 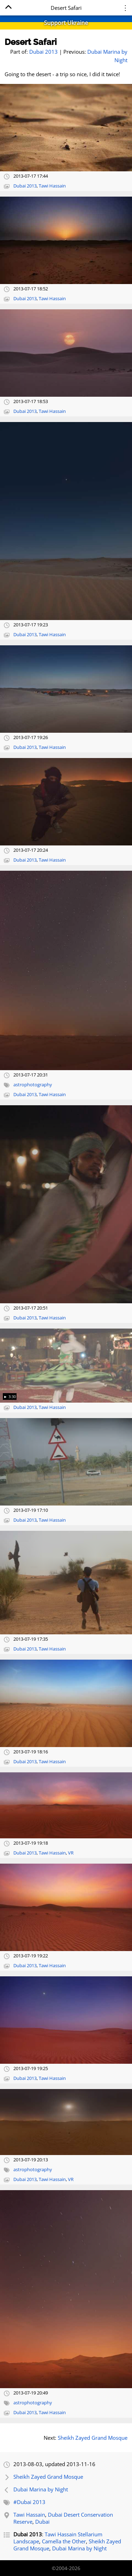 I want to click on [Open full-size image], so click(x=66, y=127).